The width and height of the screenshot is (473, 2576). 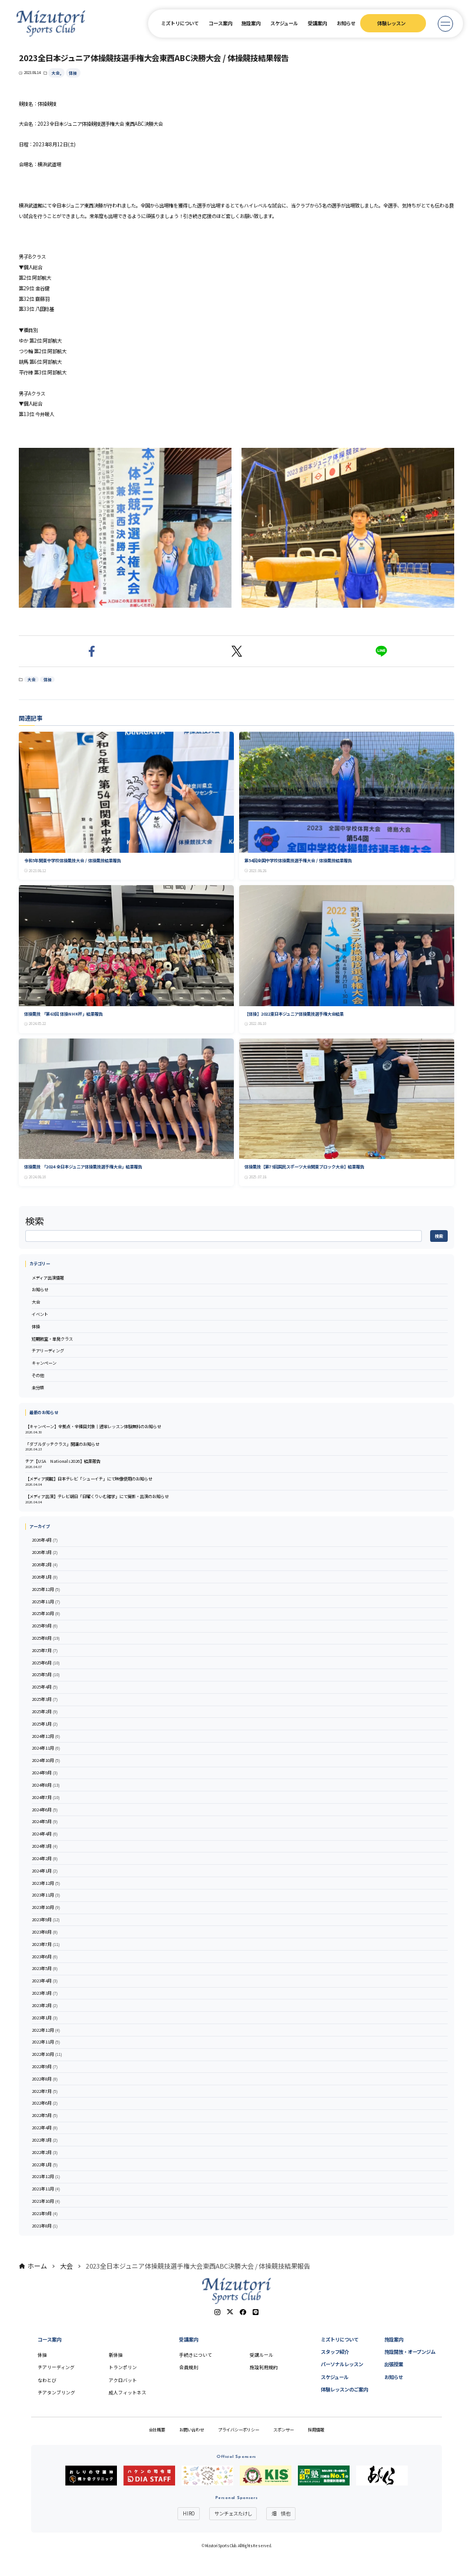 What do you see at coordinates (45, 2091) in the screenshot?
I see `2022年7月` at bounding box center [45, 2091].